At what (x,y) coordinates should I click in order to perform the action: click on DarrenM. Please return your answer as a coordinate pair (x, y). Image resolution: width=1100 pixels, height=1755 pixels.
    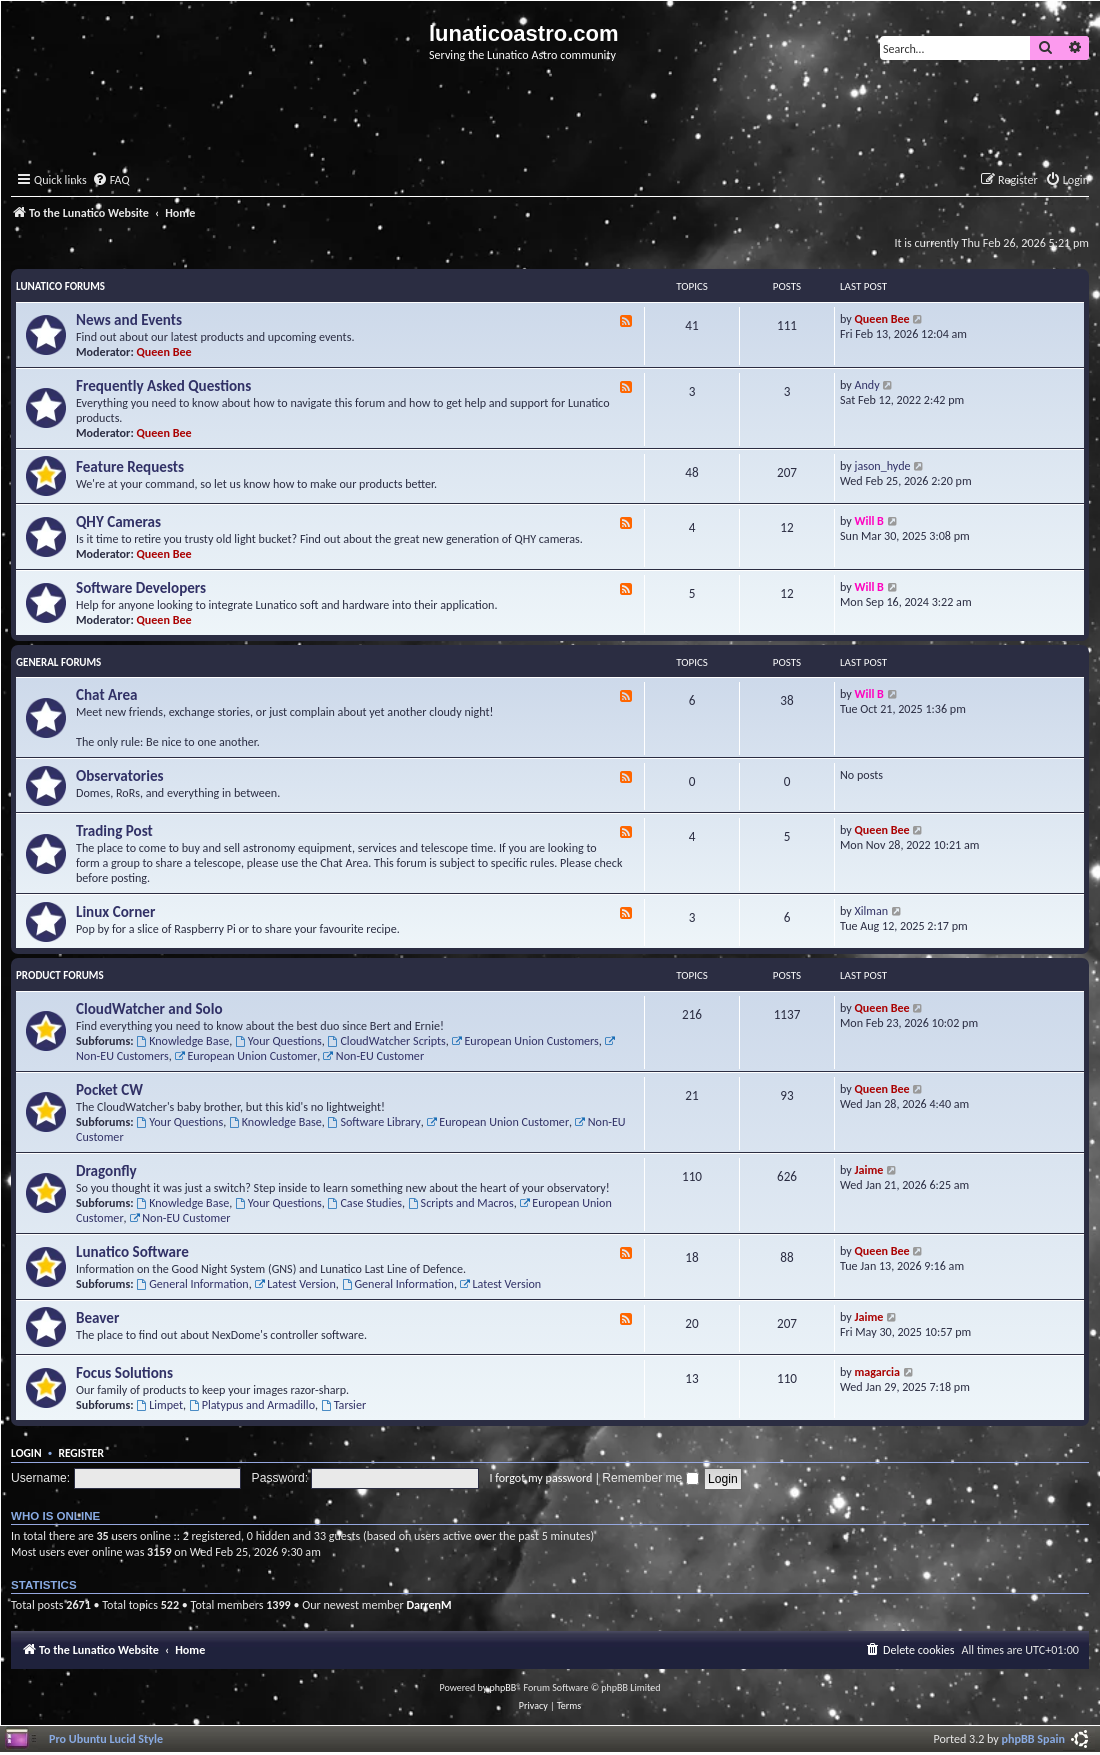
    Looking at the image, I should click on (428, 1604).